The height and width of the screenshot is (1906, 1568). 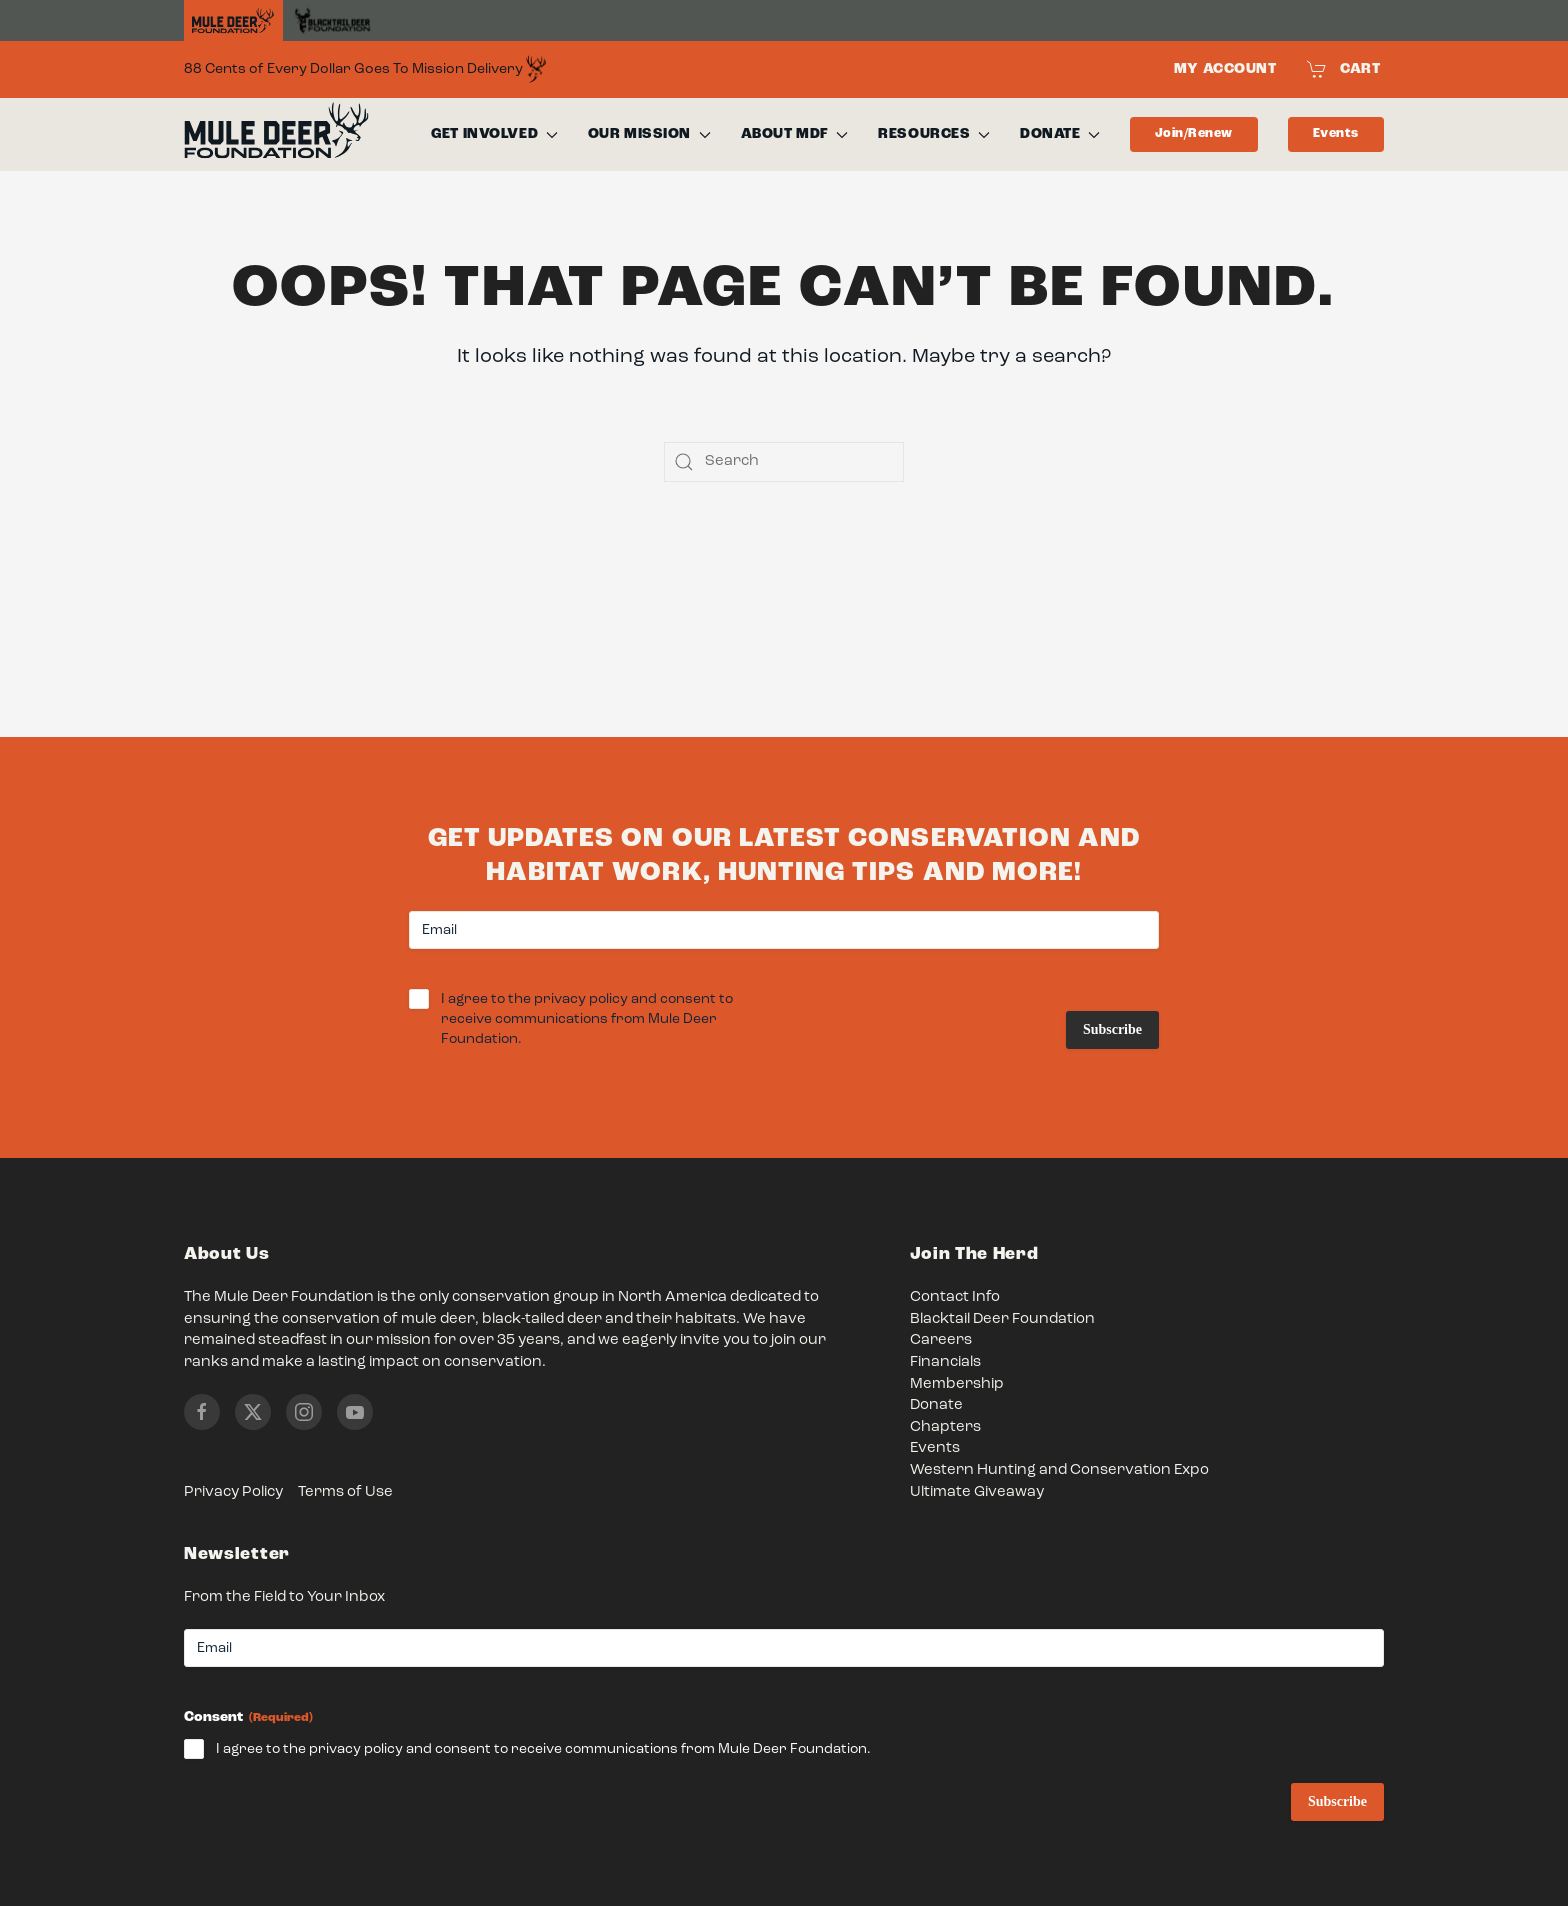 What do you see at coordinates (332, 20) in the screenshot?
I see `[Black Tail Deer Foundation]` at bounding box center [332, 20].